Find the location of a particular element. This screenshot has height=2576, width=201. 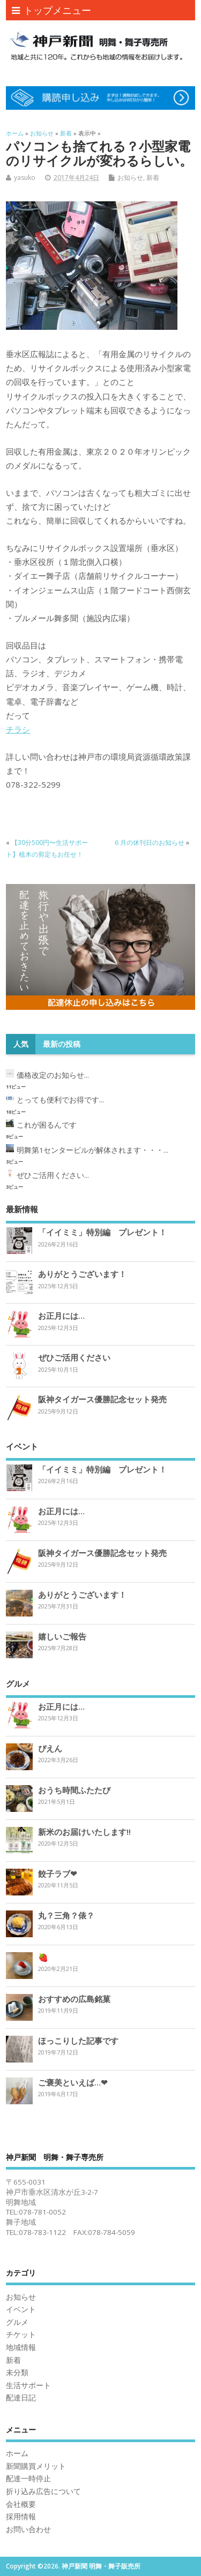

お正月には… is located at coordinates (61, 1315).